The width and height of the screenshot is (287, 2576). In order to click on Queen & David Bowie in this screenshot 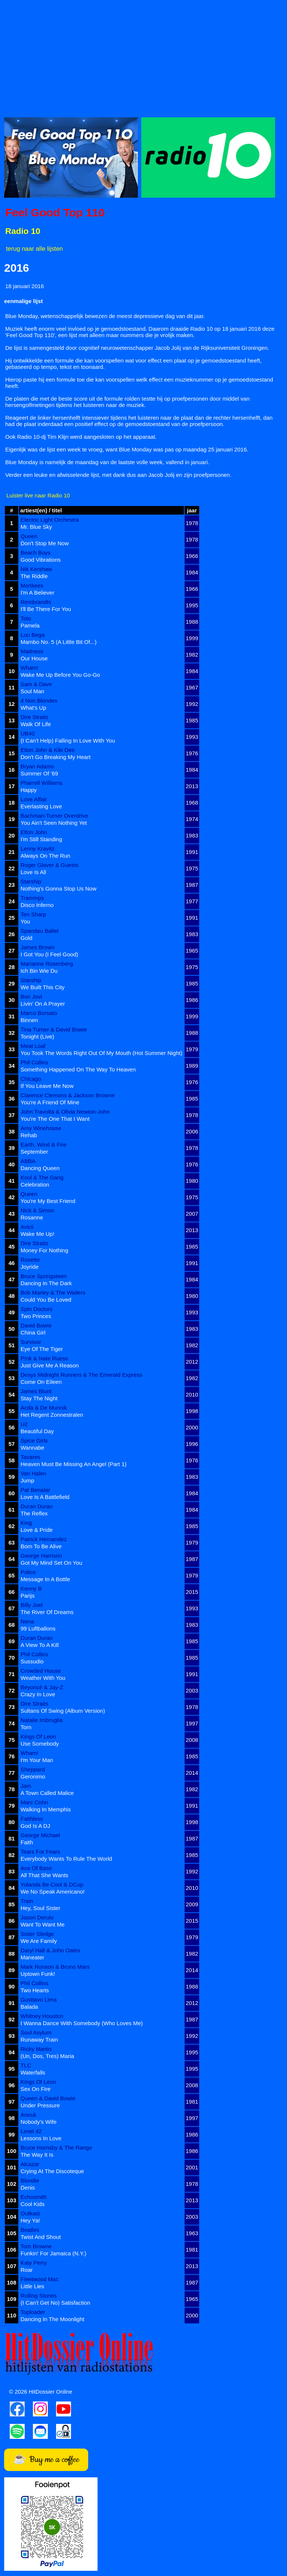, I will do `click(48, 2098)`.